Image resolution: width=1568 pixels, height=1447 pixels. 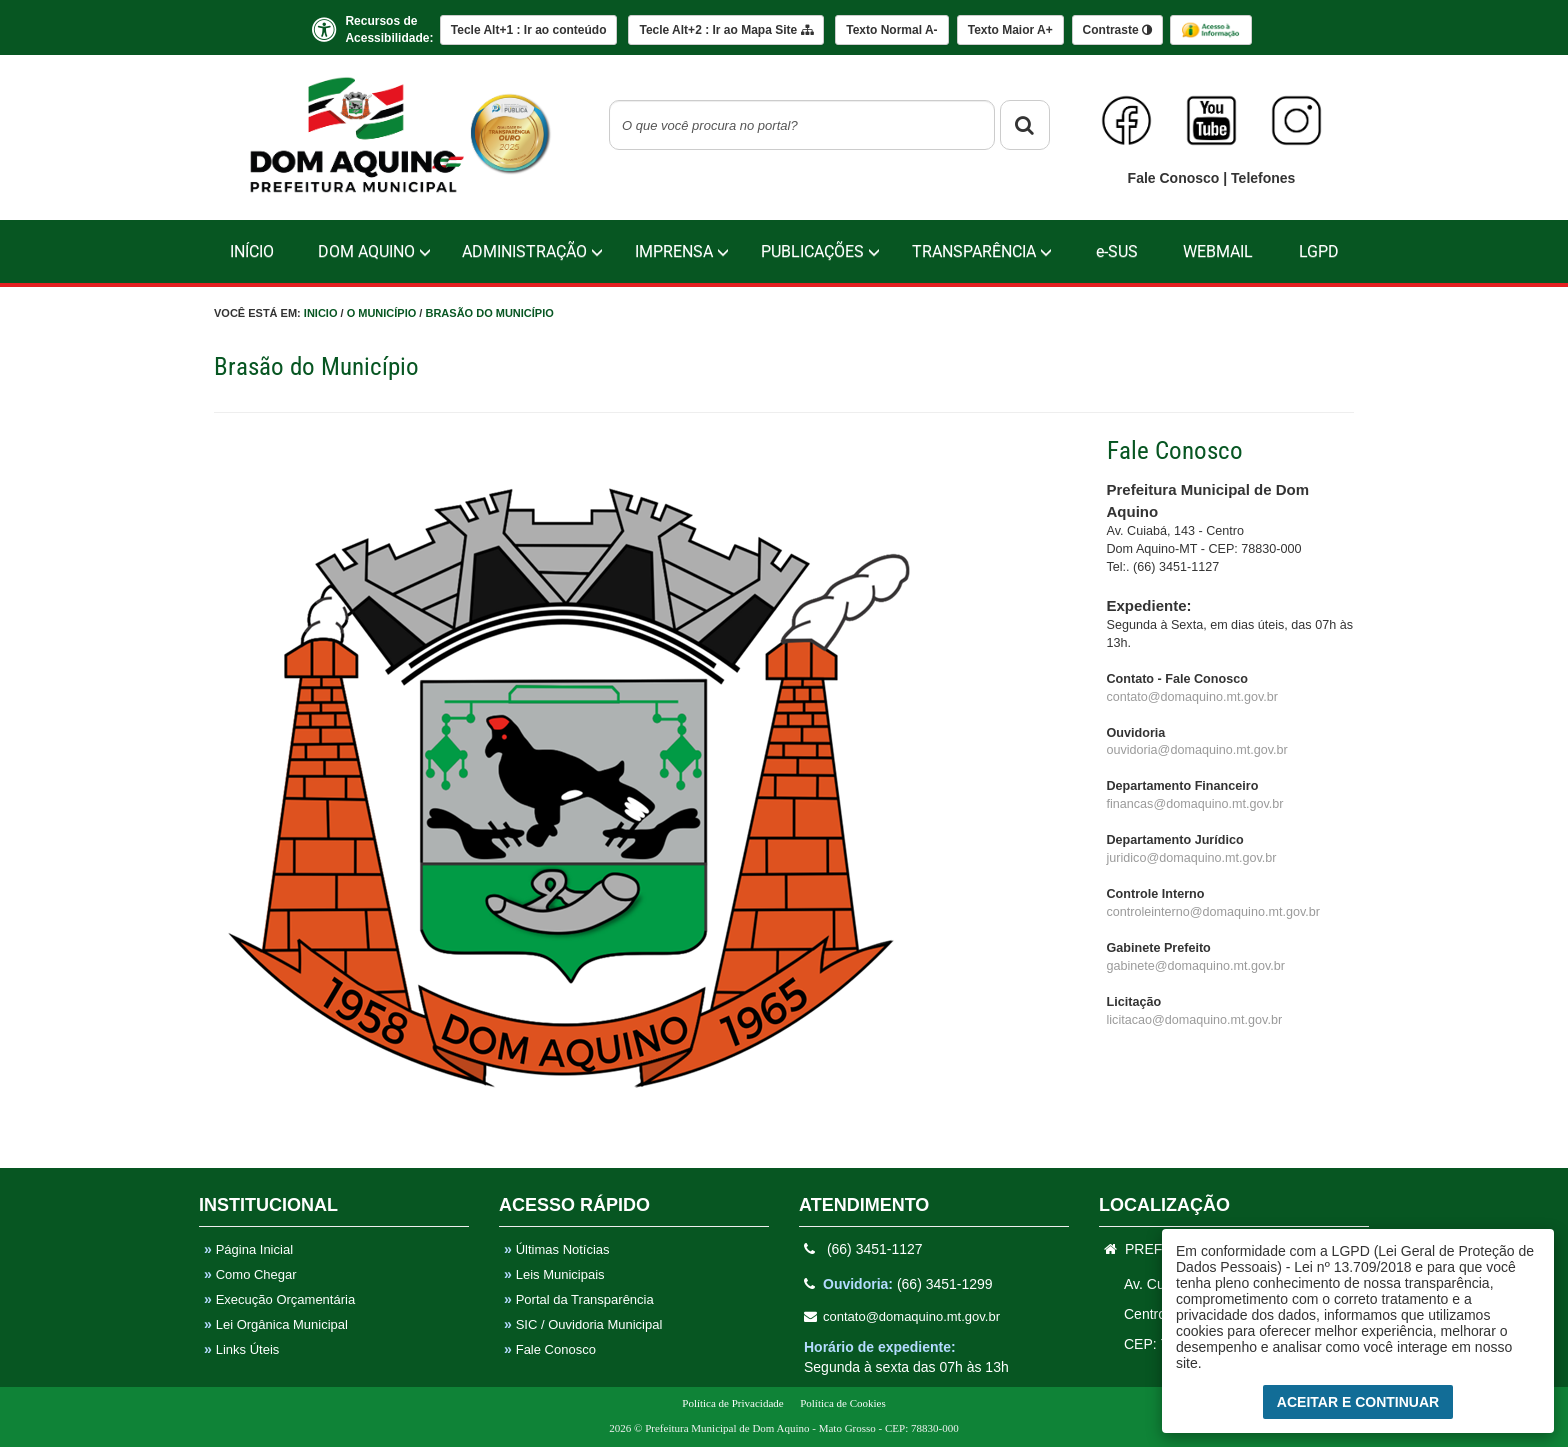 What do you see at coordinates (1192, 697) in the screenshot?
I see `contato@domaquino.mt.gov.br` at bounding box center [1192, 697].